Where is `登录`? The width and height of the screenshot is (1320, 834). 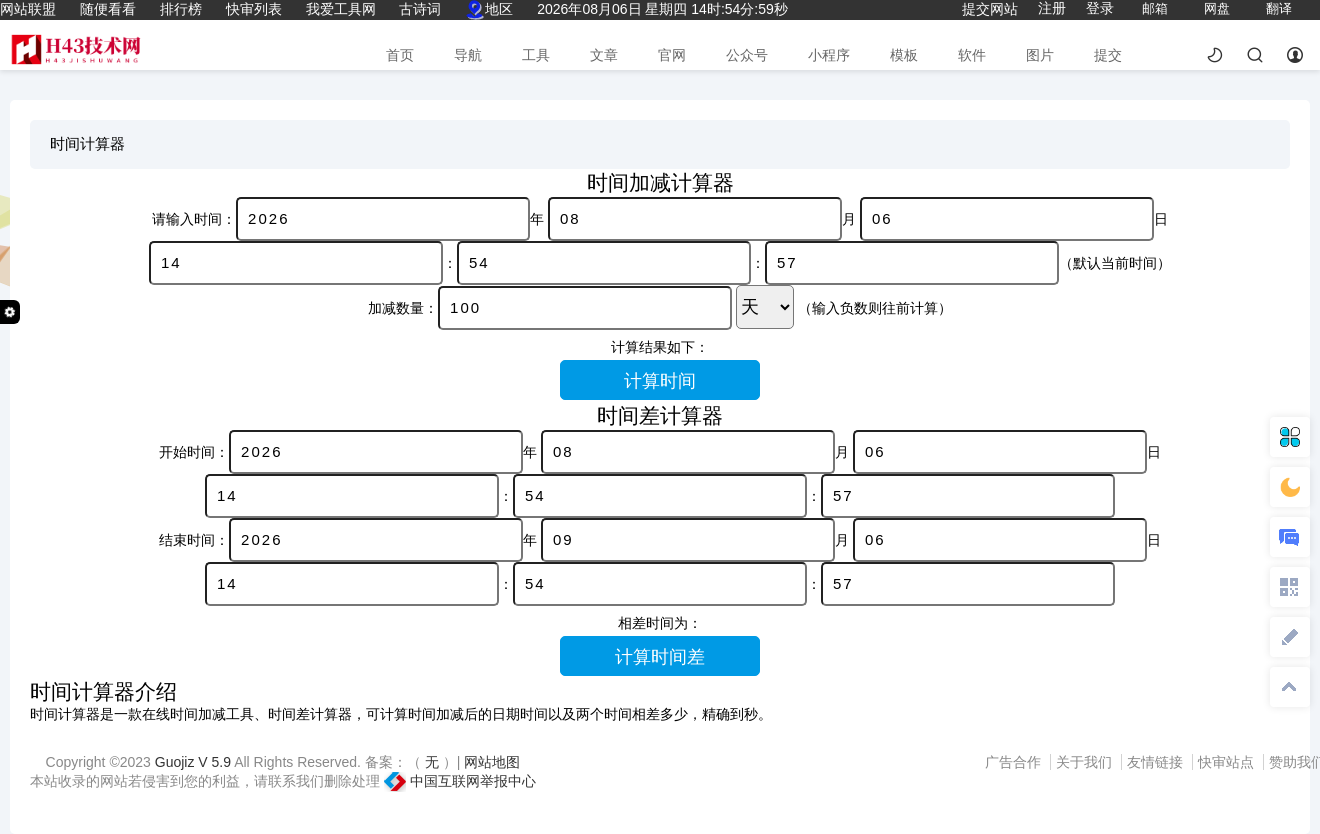
登录 is located at coordinates (1100, 8).